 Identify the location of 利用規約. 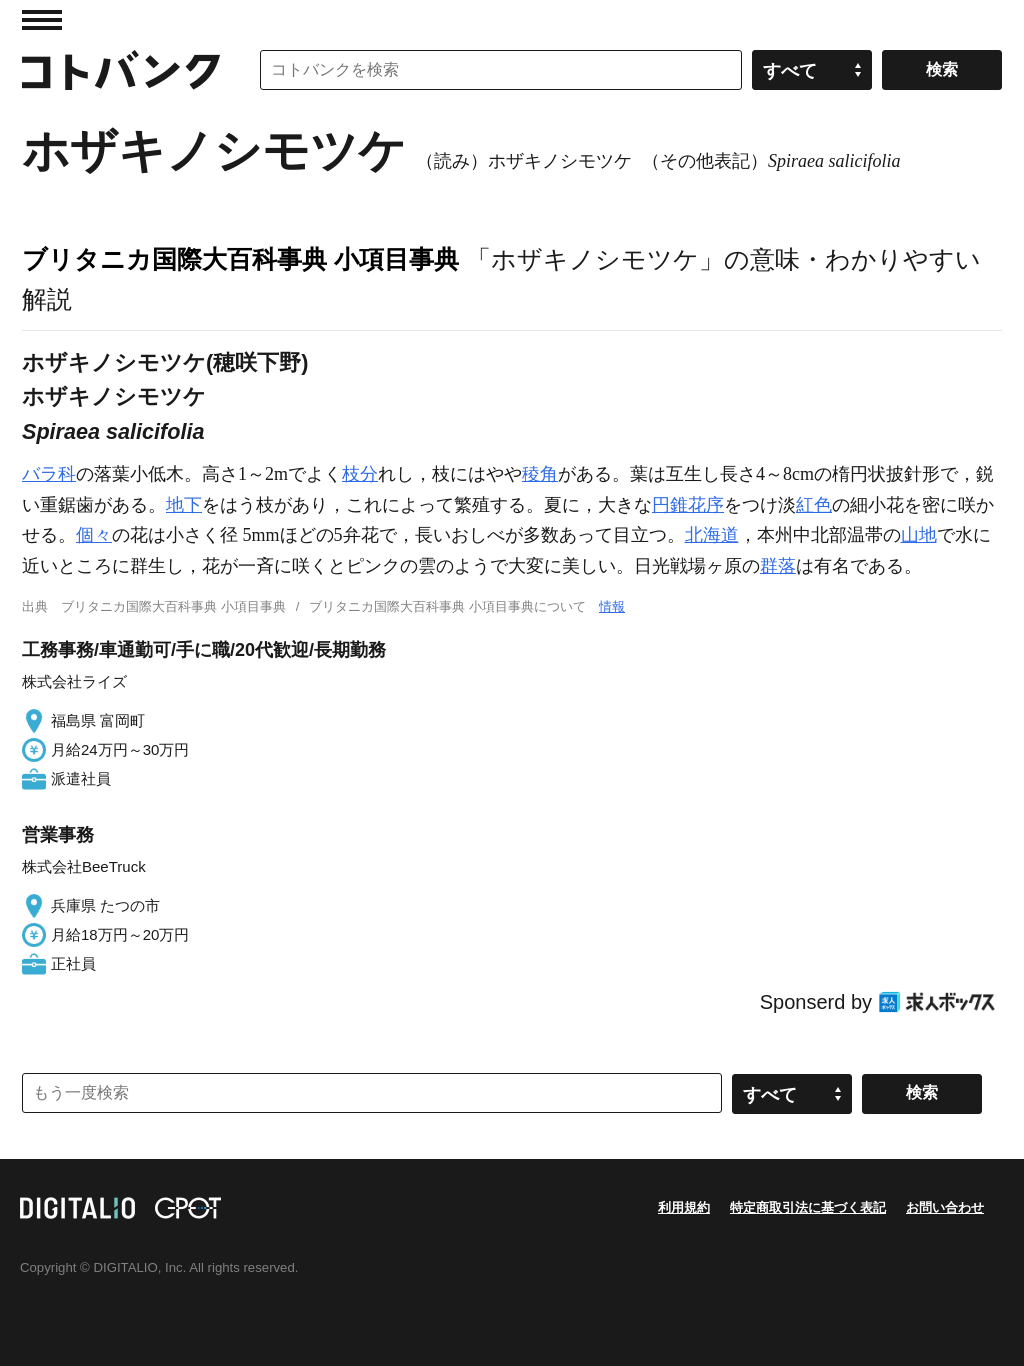
(684, 1207).